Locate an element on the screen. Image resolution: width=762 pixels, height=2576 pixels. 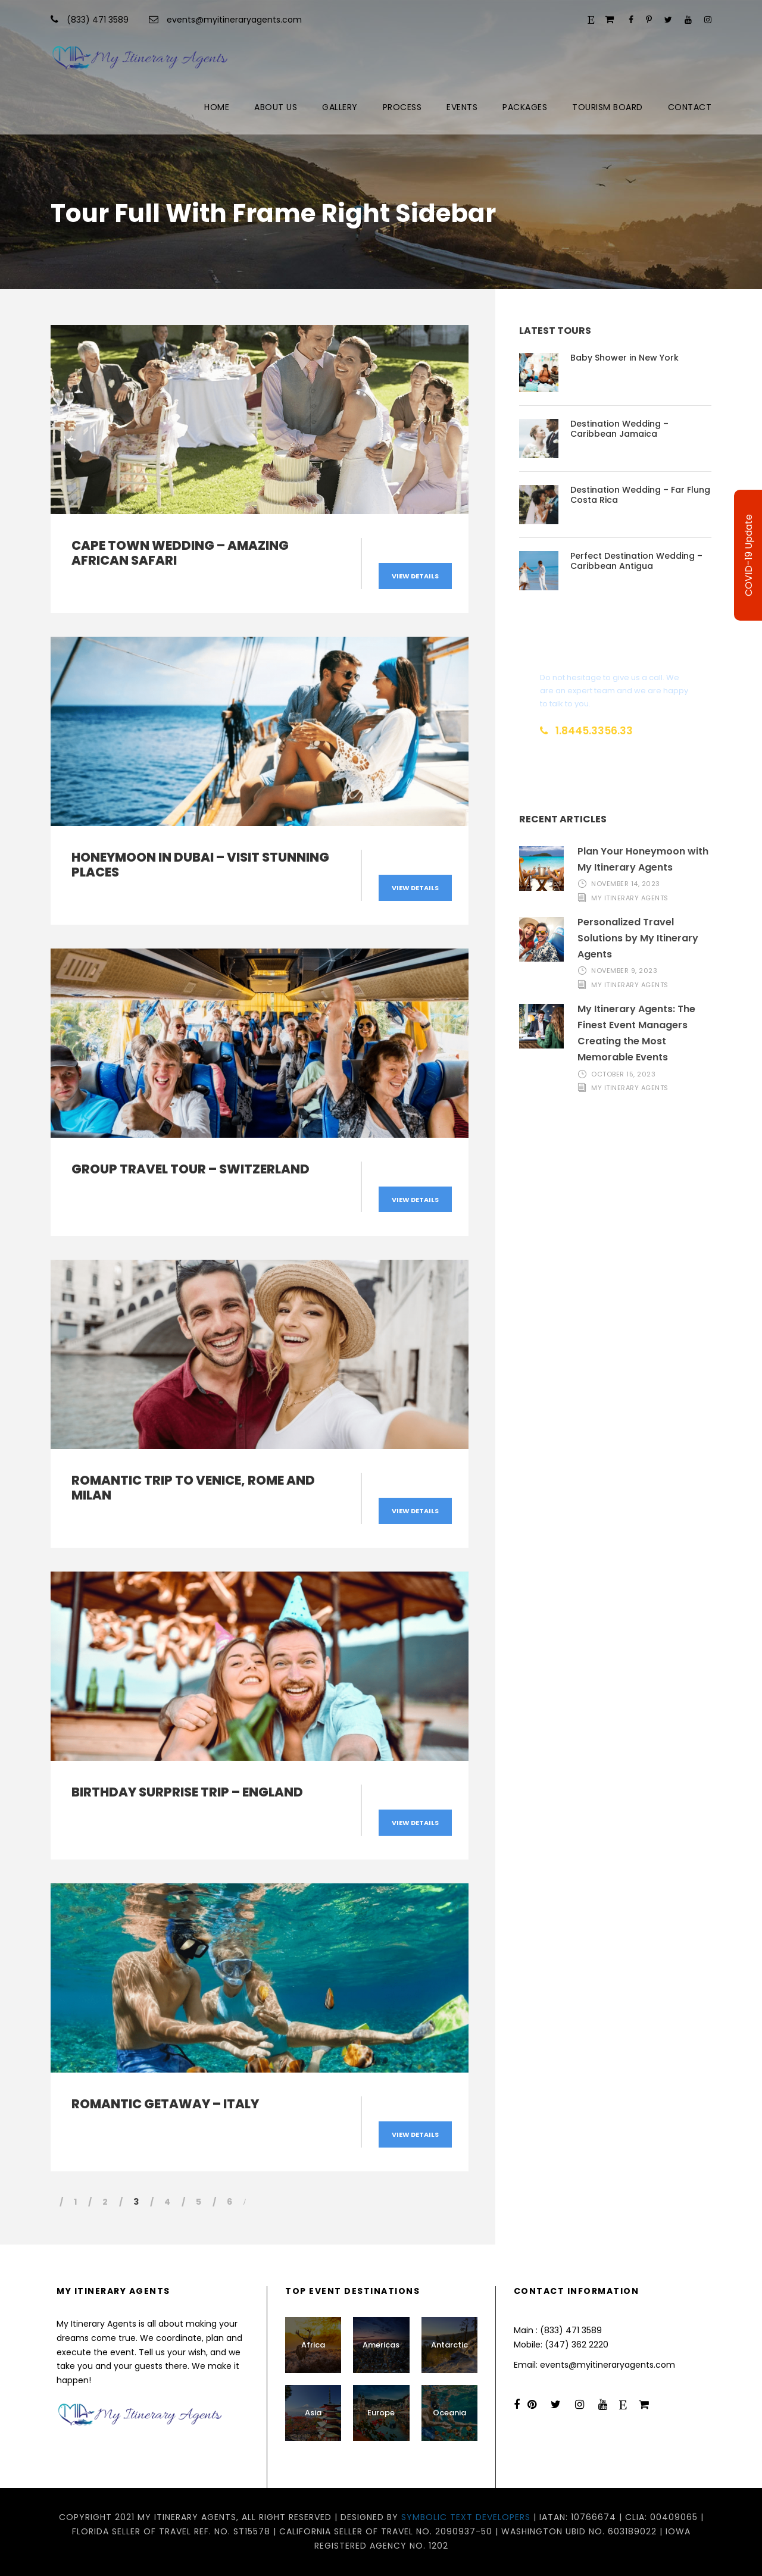
View Details is located at coordinates (415, 576).